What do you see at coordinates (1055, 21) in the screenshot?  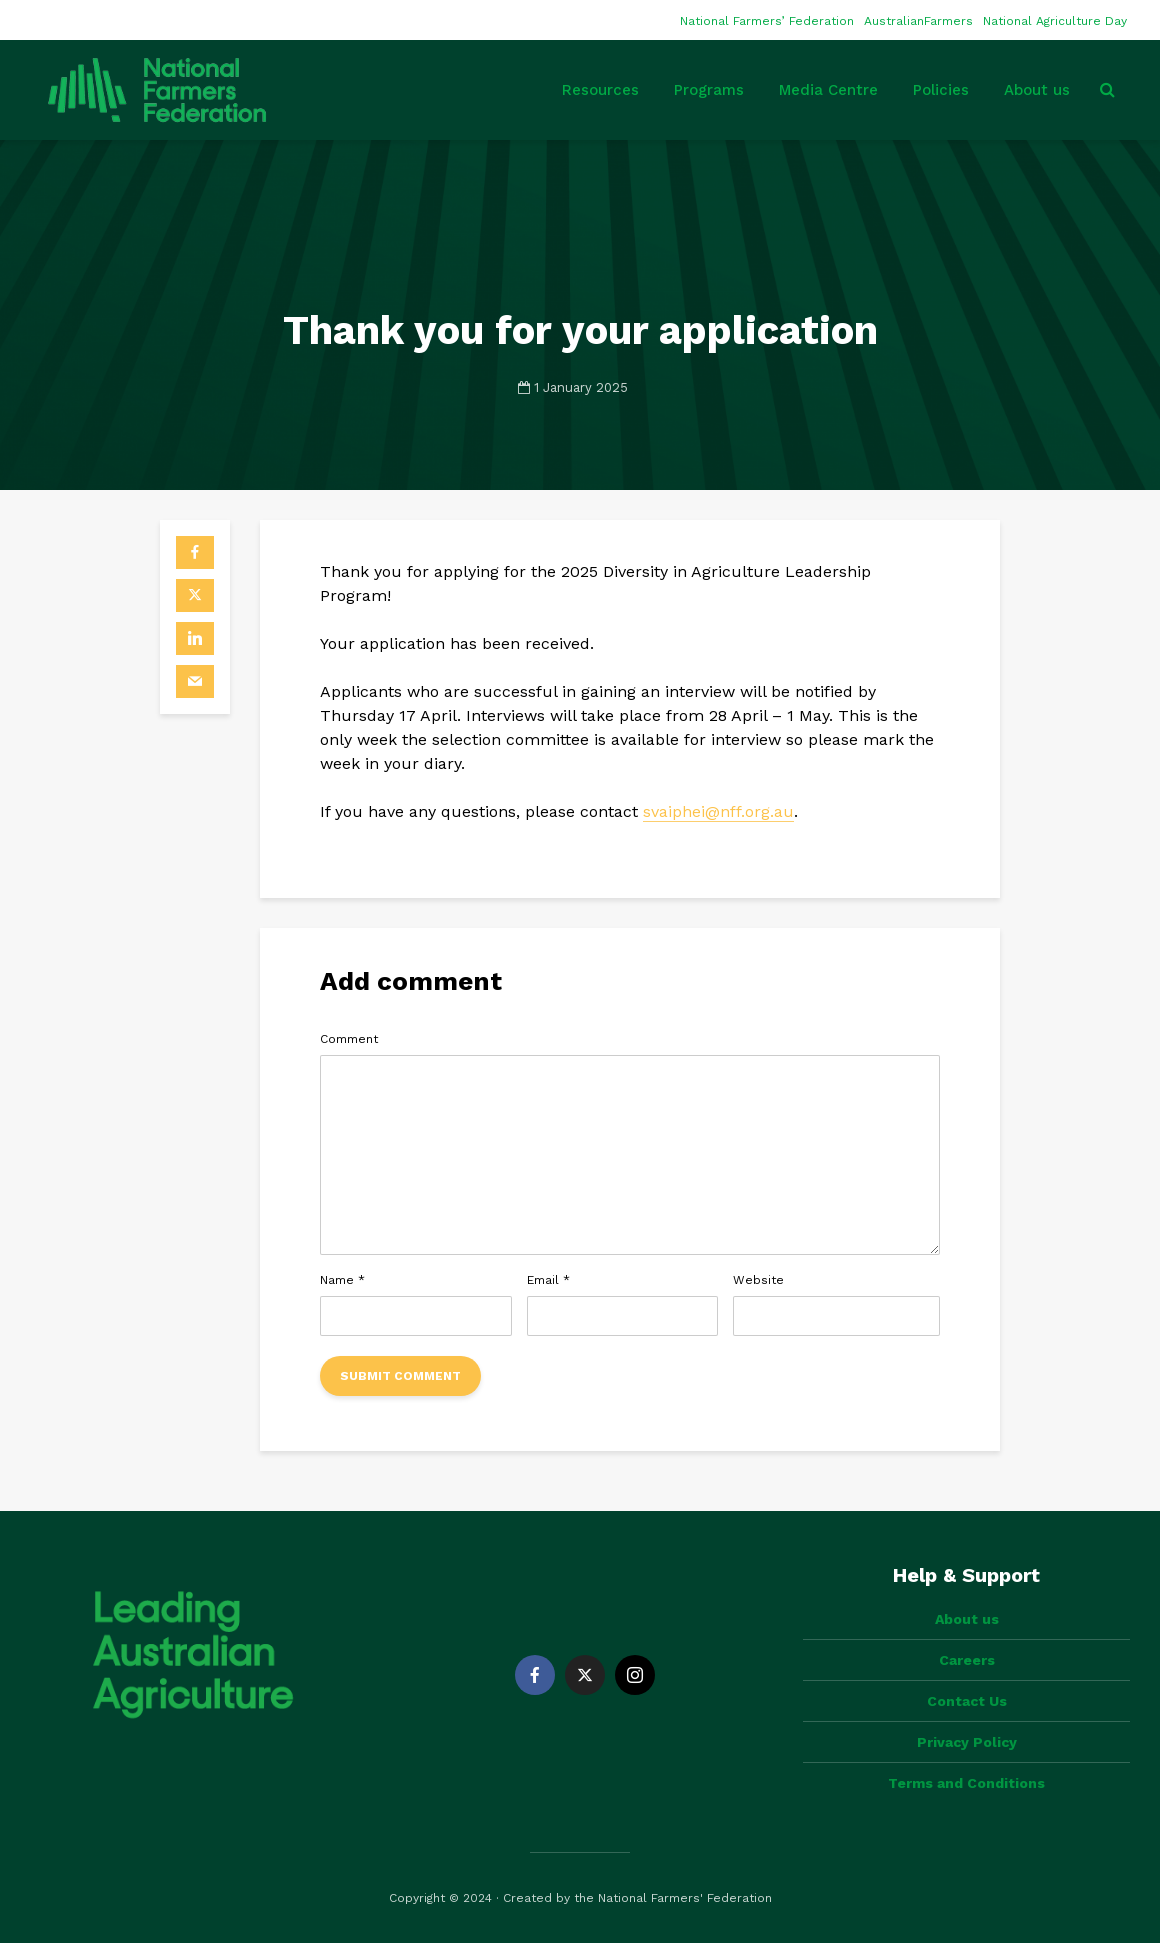 I see `National Agriculture Day` at bounding box center [1055, 21].